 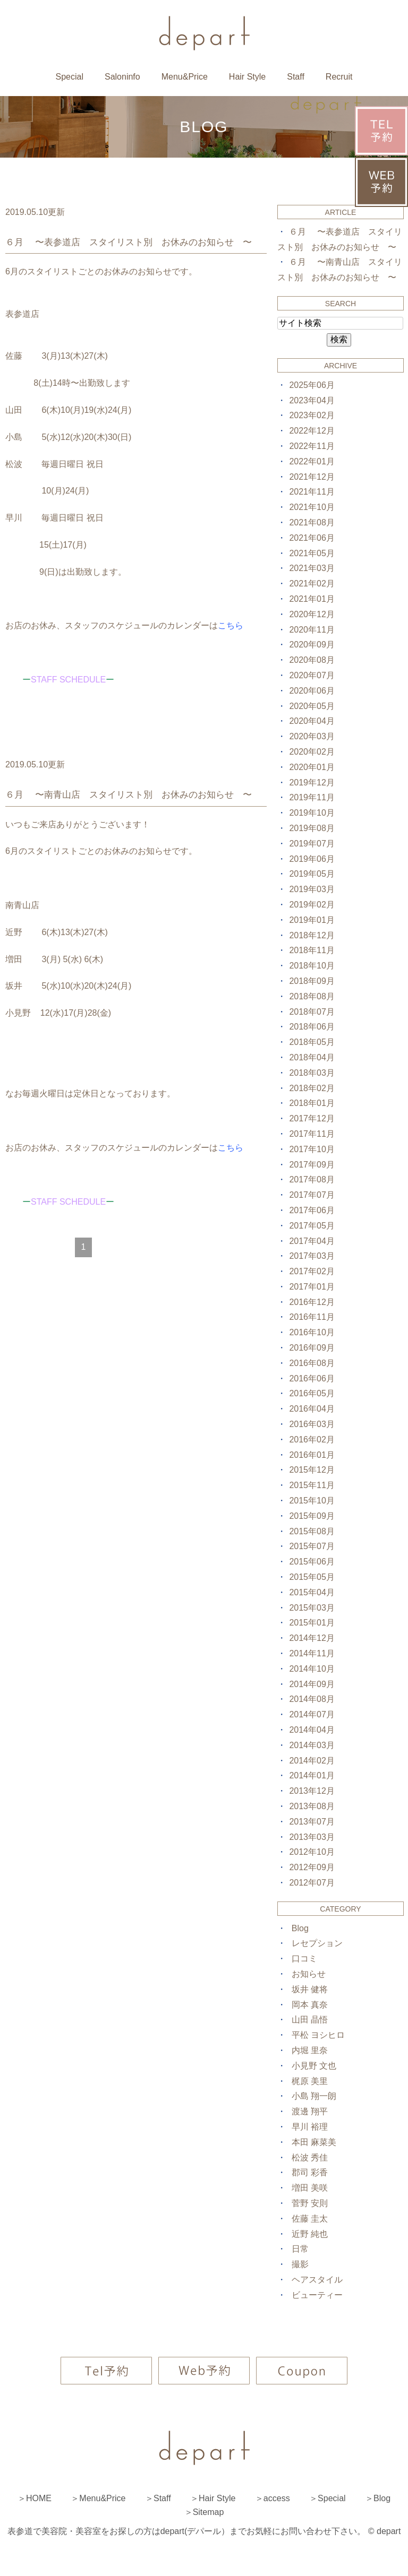 I want to click on 2016年10月, so click(x=311, y=1332).